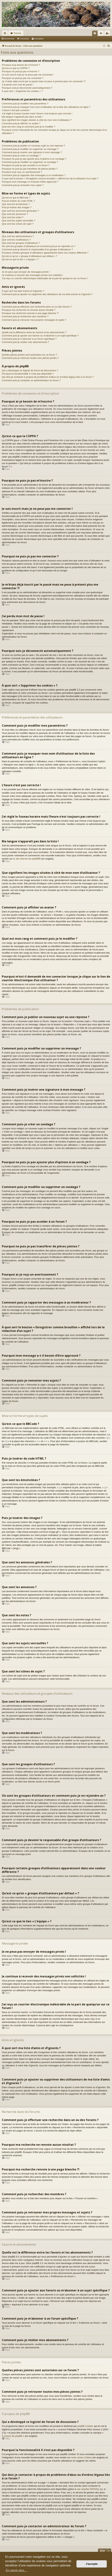 The width and height of the screenshot is (112, 2576). Describe the element at coordinates (6, 34) in the screenshot. I see `Raccourcis` at that location.